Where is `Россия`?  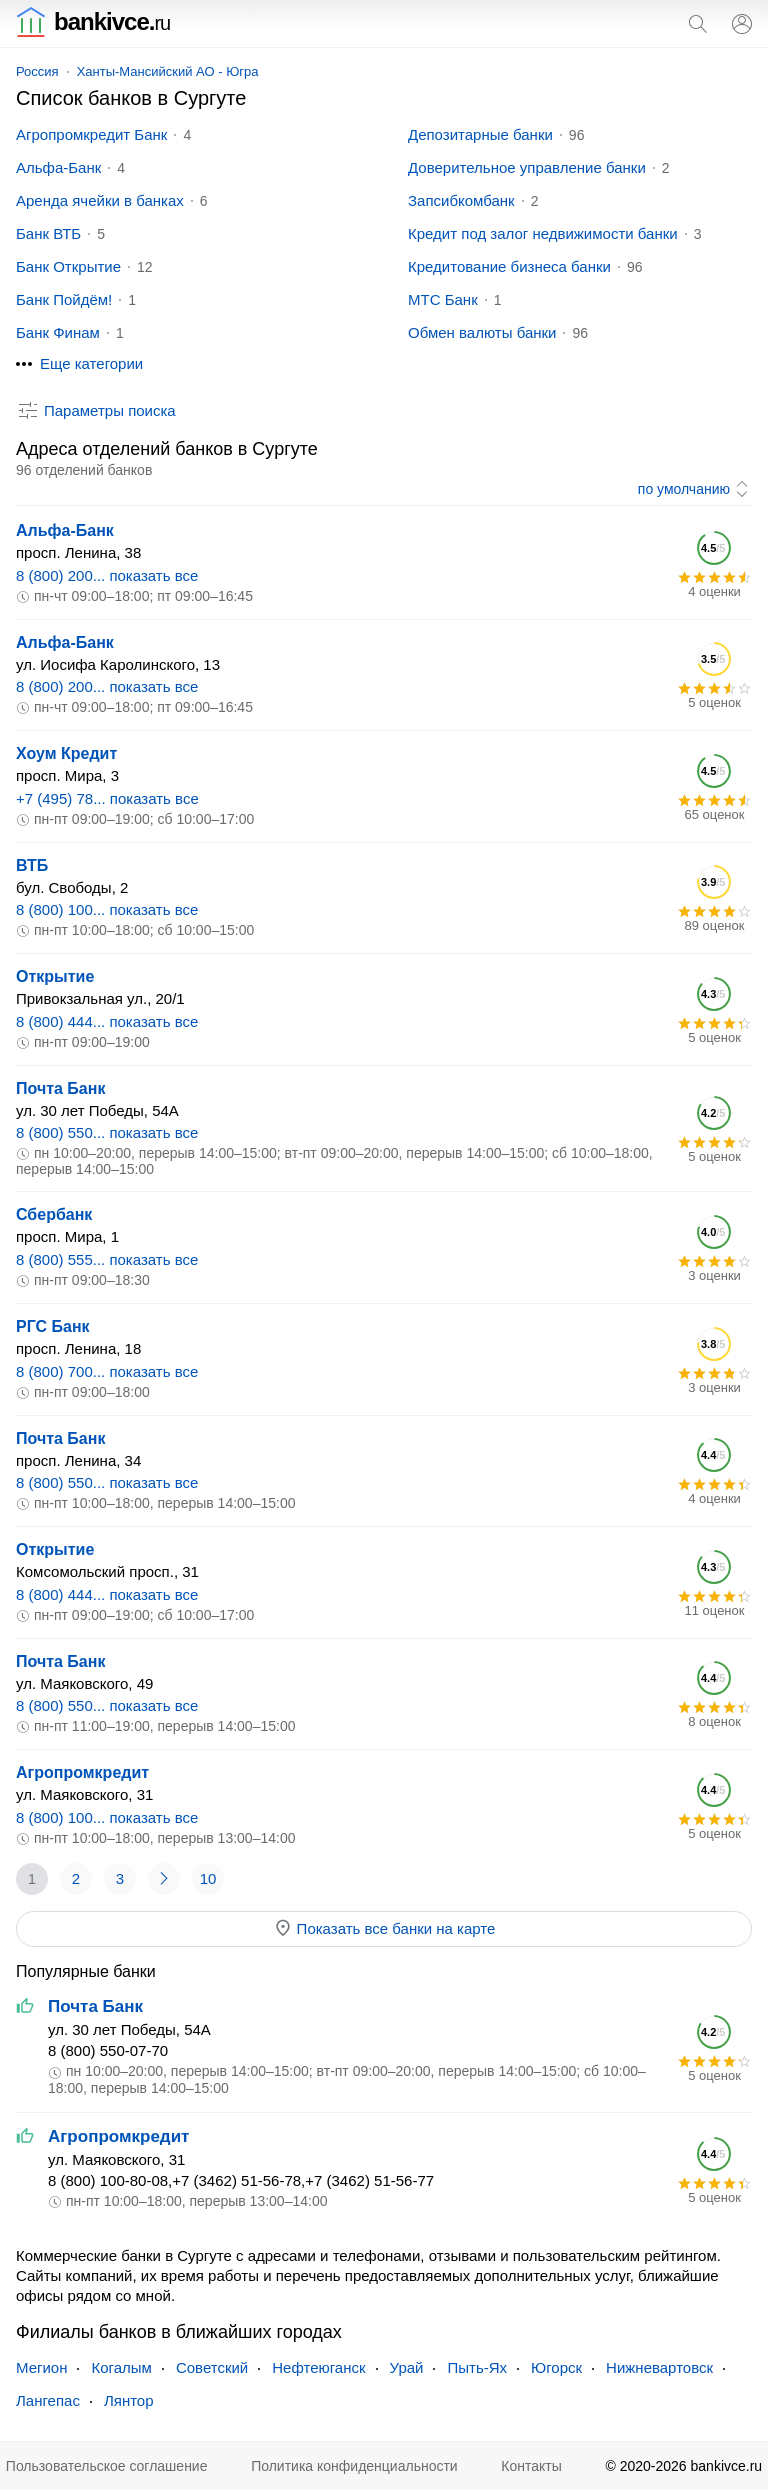
Россия is located at coordinates (37, 71).